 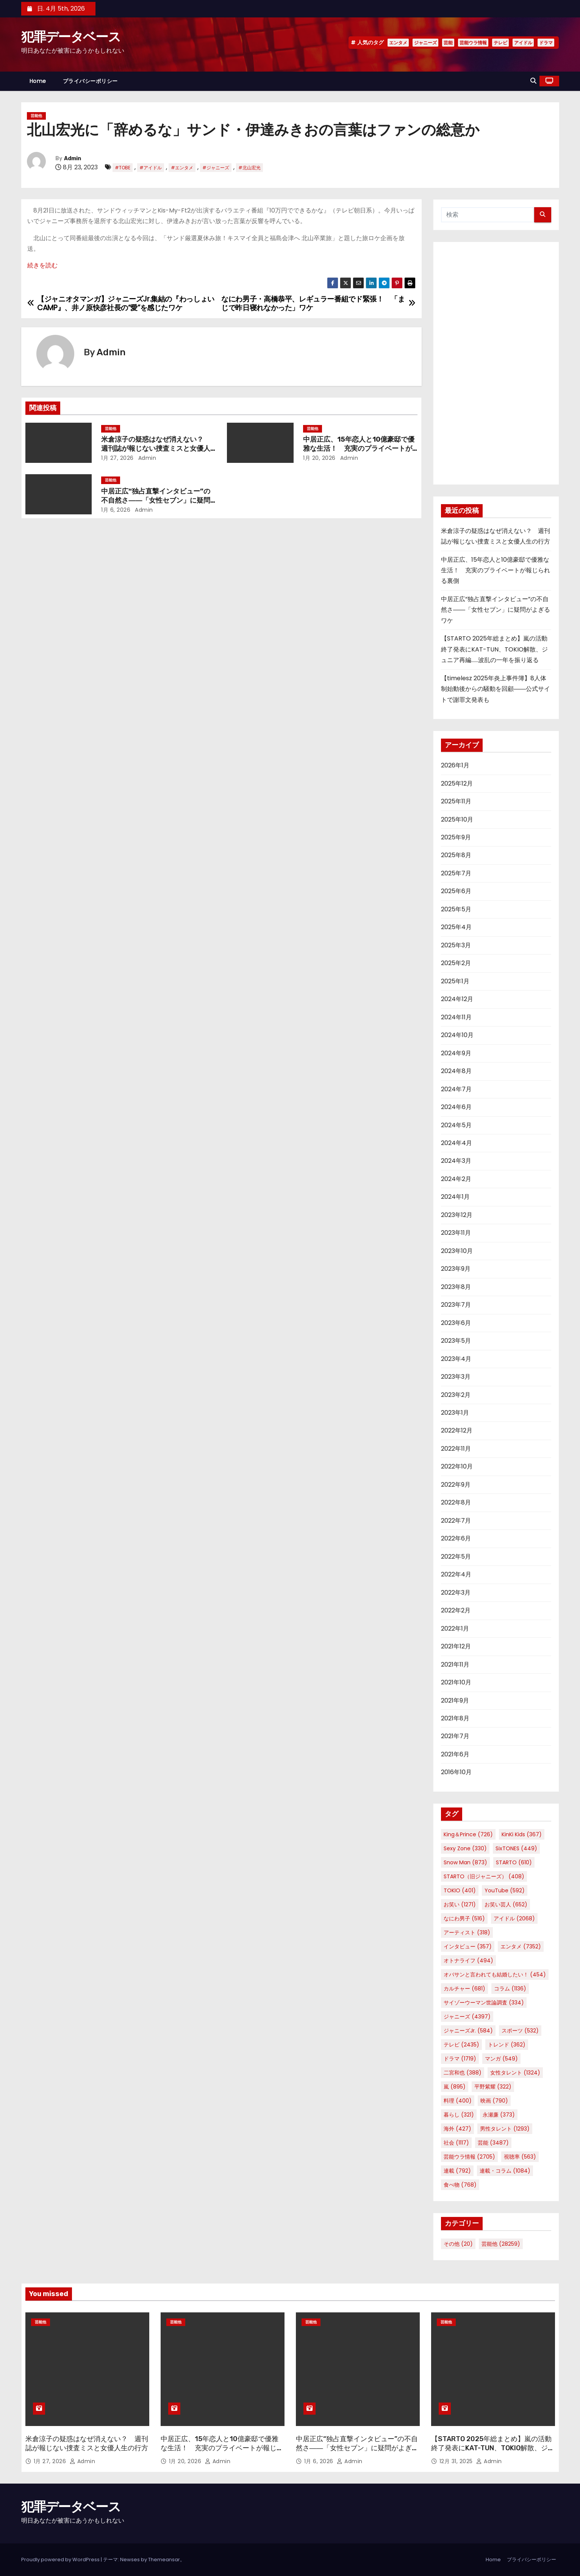 I want to click on なにわ男子 [なにわ男子 (516個の項目)], so click(x=464, y=1918).